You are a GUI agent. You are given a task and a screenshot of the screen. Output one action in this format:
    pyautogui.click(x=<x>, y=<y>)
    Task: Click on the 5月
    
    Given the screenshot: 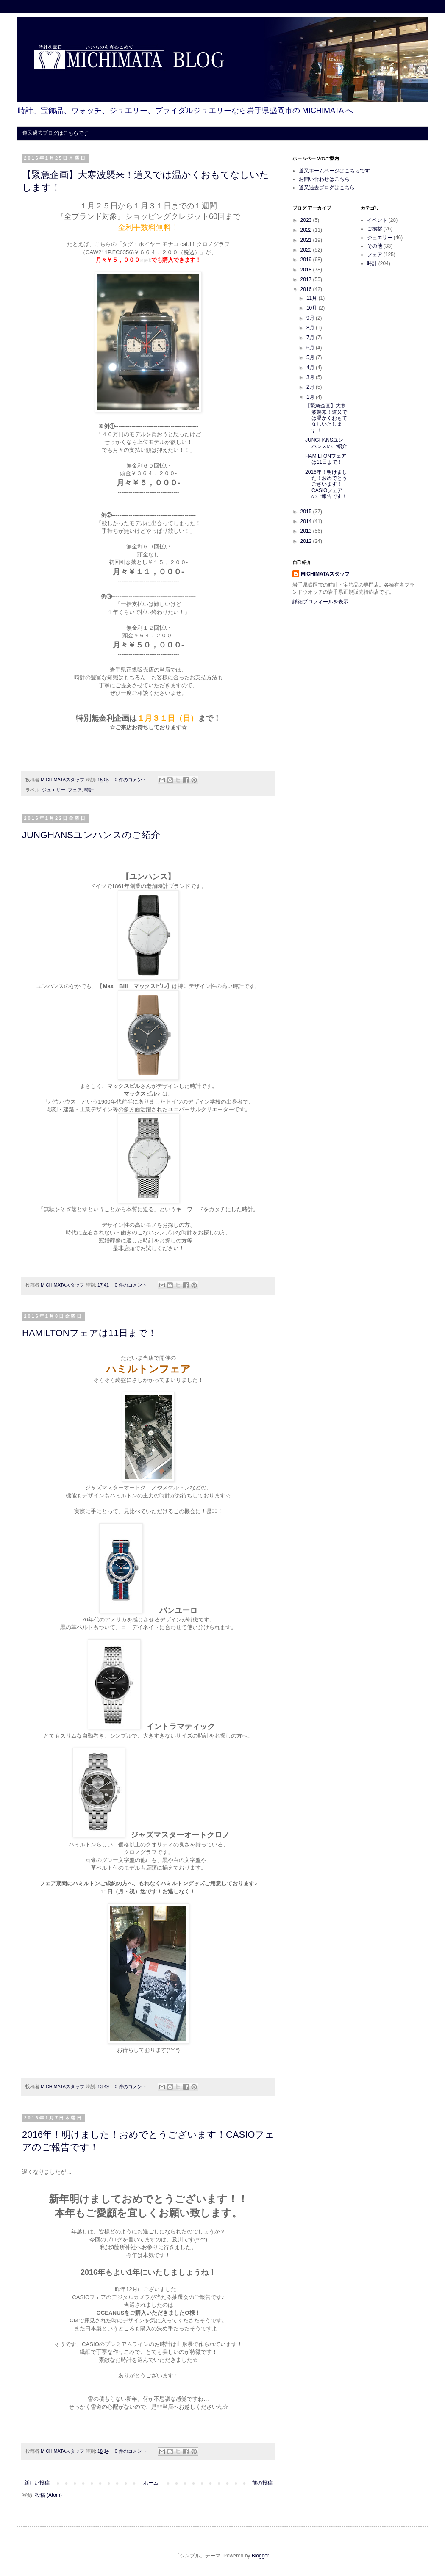 What is the action you would take?
    pyautogui.click(x=311, y=357)
    